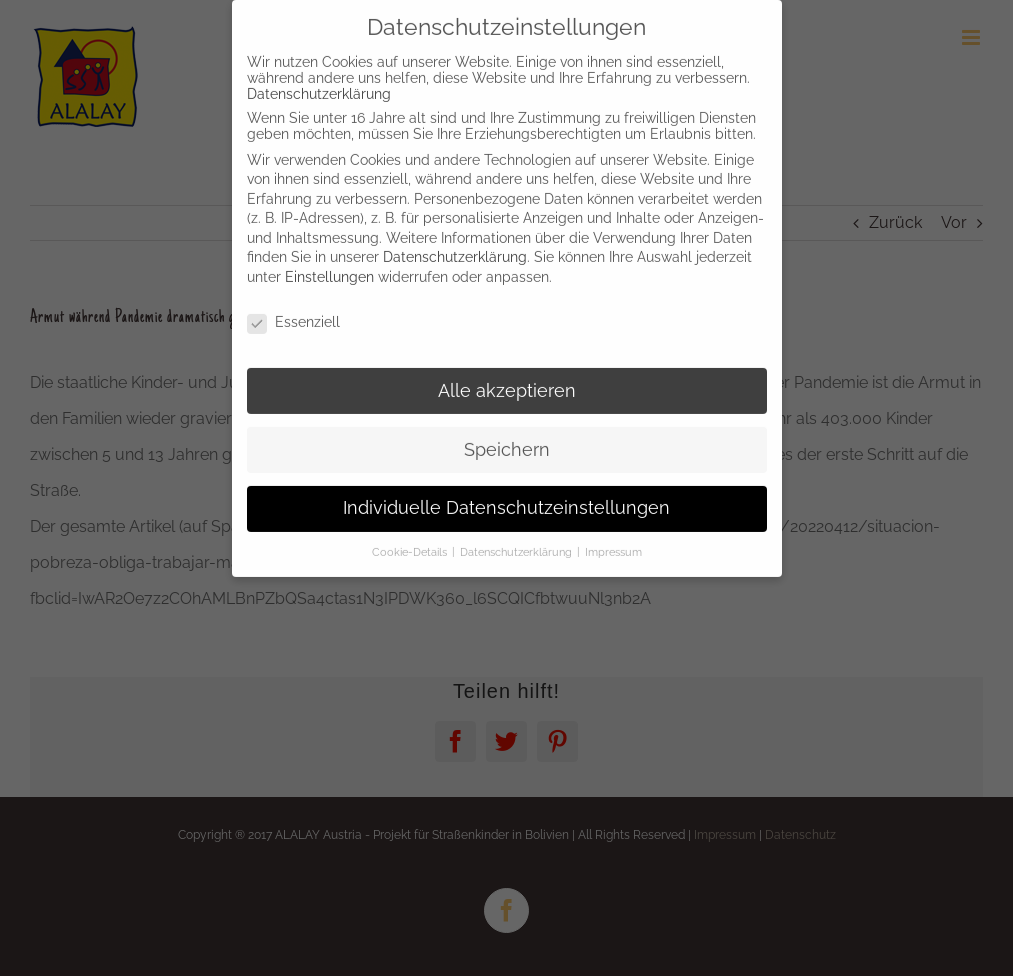 Image resolution: width=1013 pixels, height=976 pixels. I want to click on Datenschutzerklärung [button], so click(517, 541).